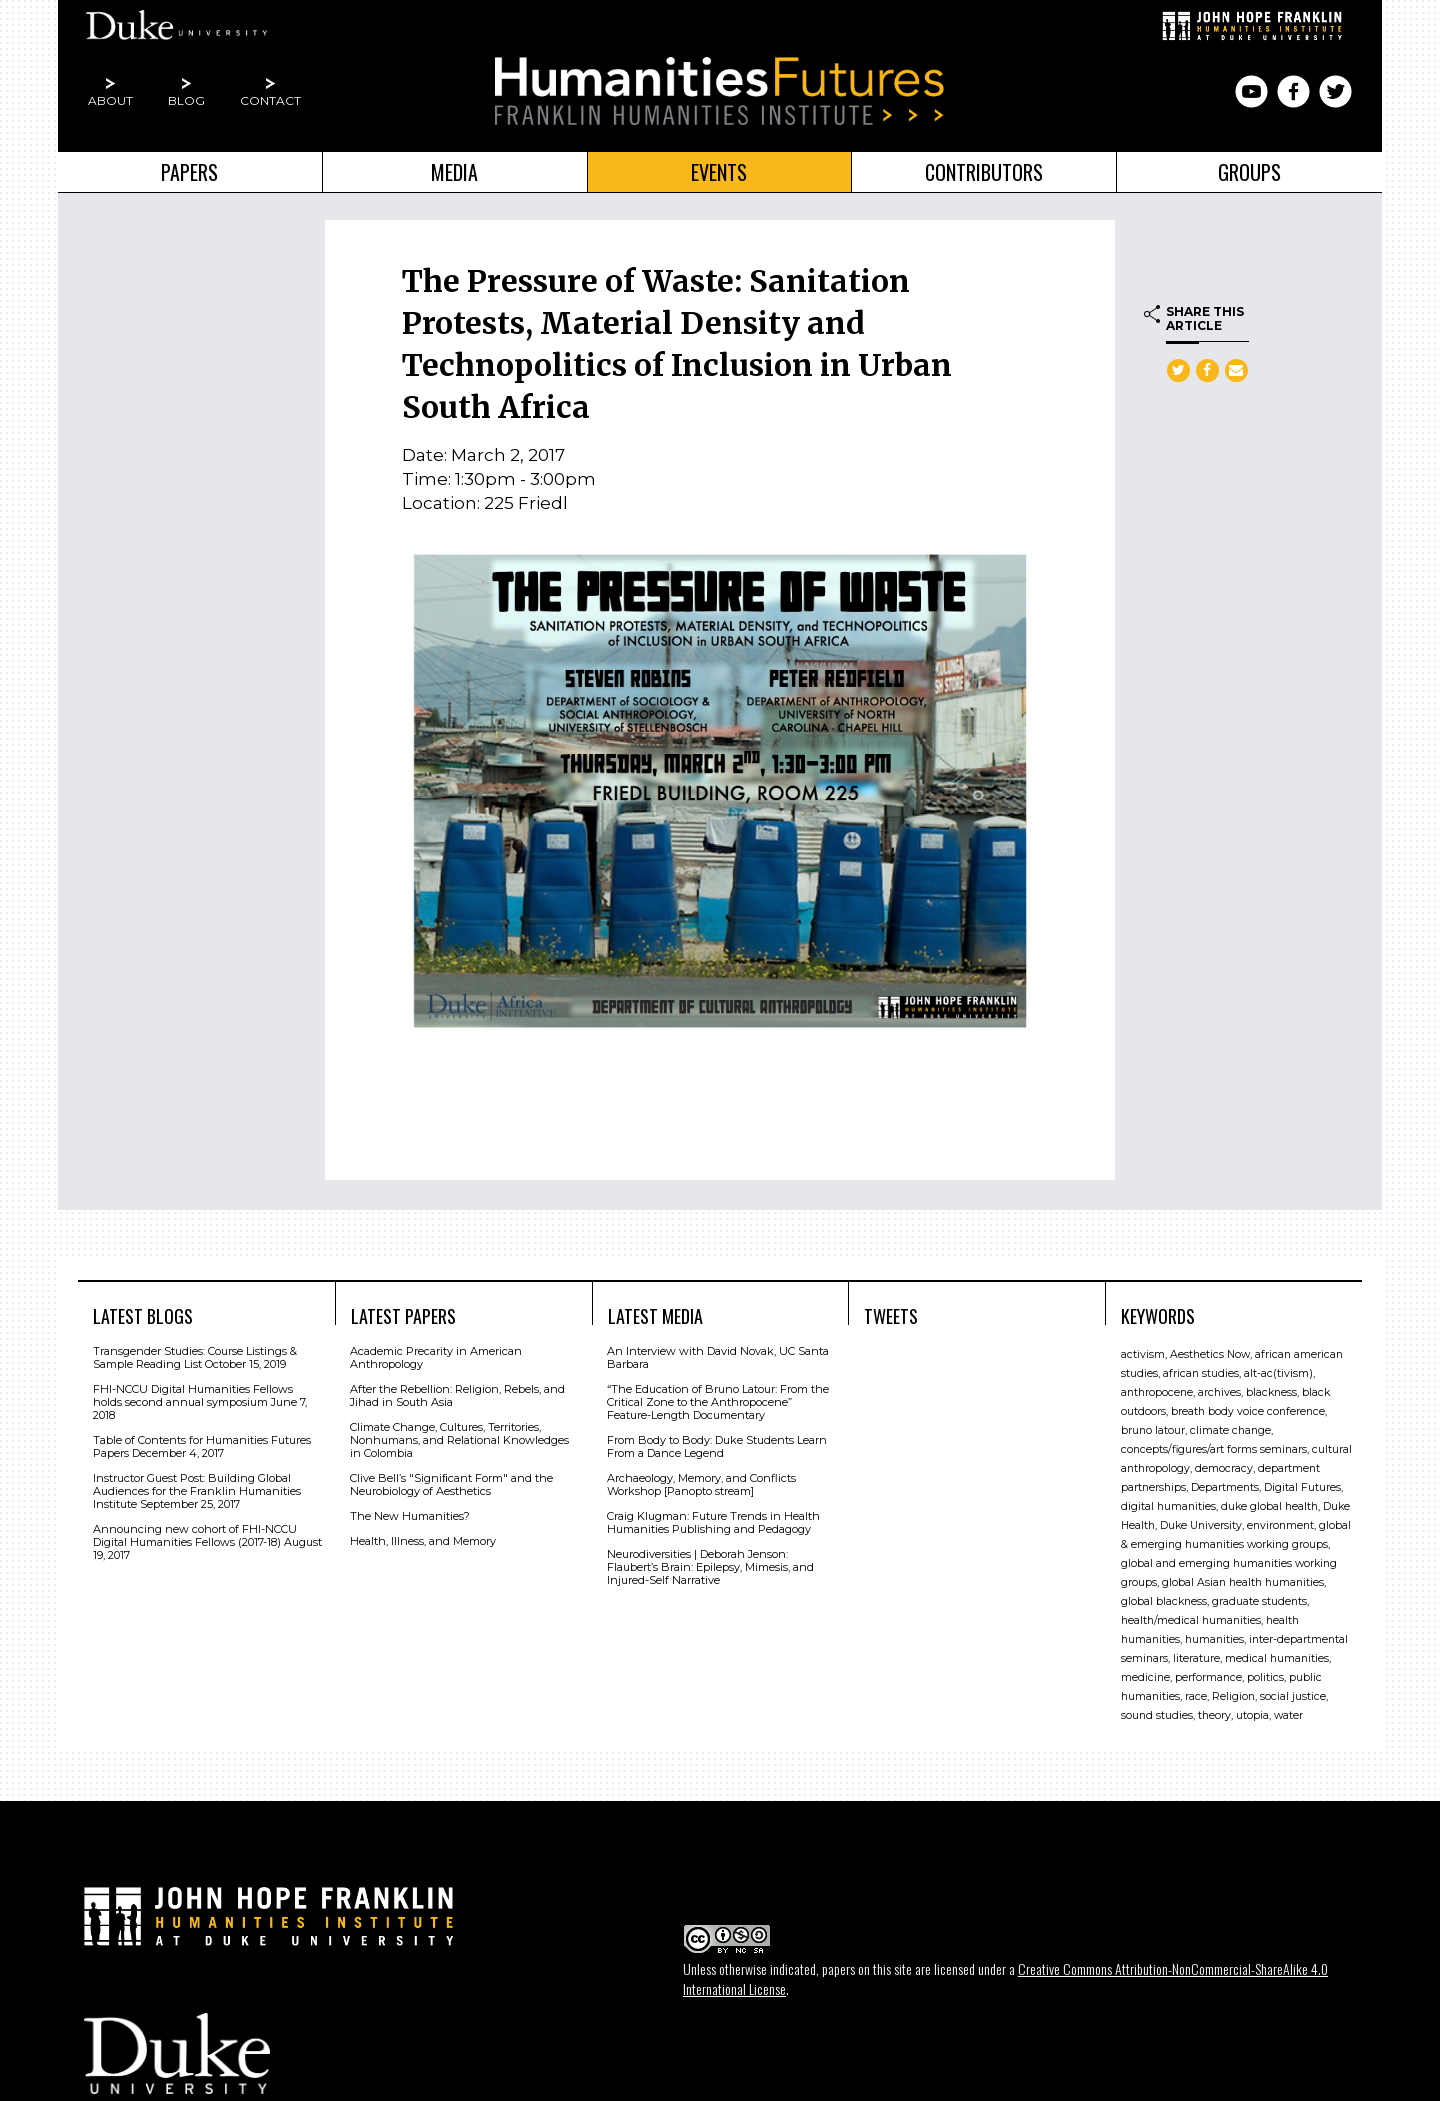  I want to click on Clive Bell’s "Signiﬁcant Form" and the Neurobiology of Aesthetics, so click(451, 1484).